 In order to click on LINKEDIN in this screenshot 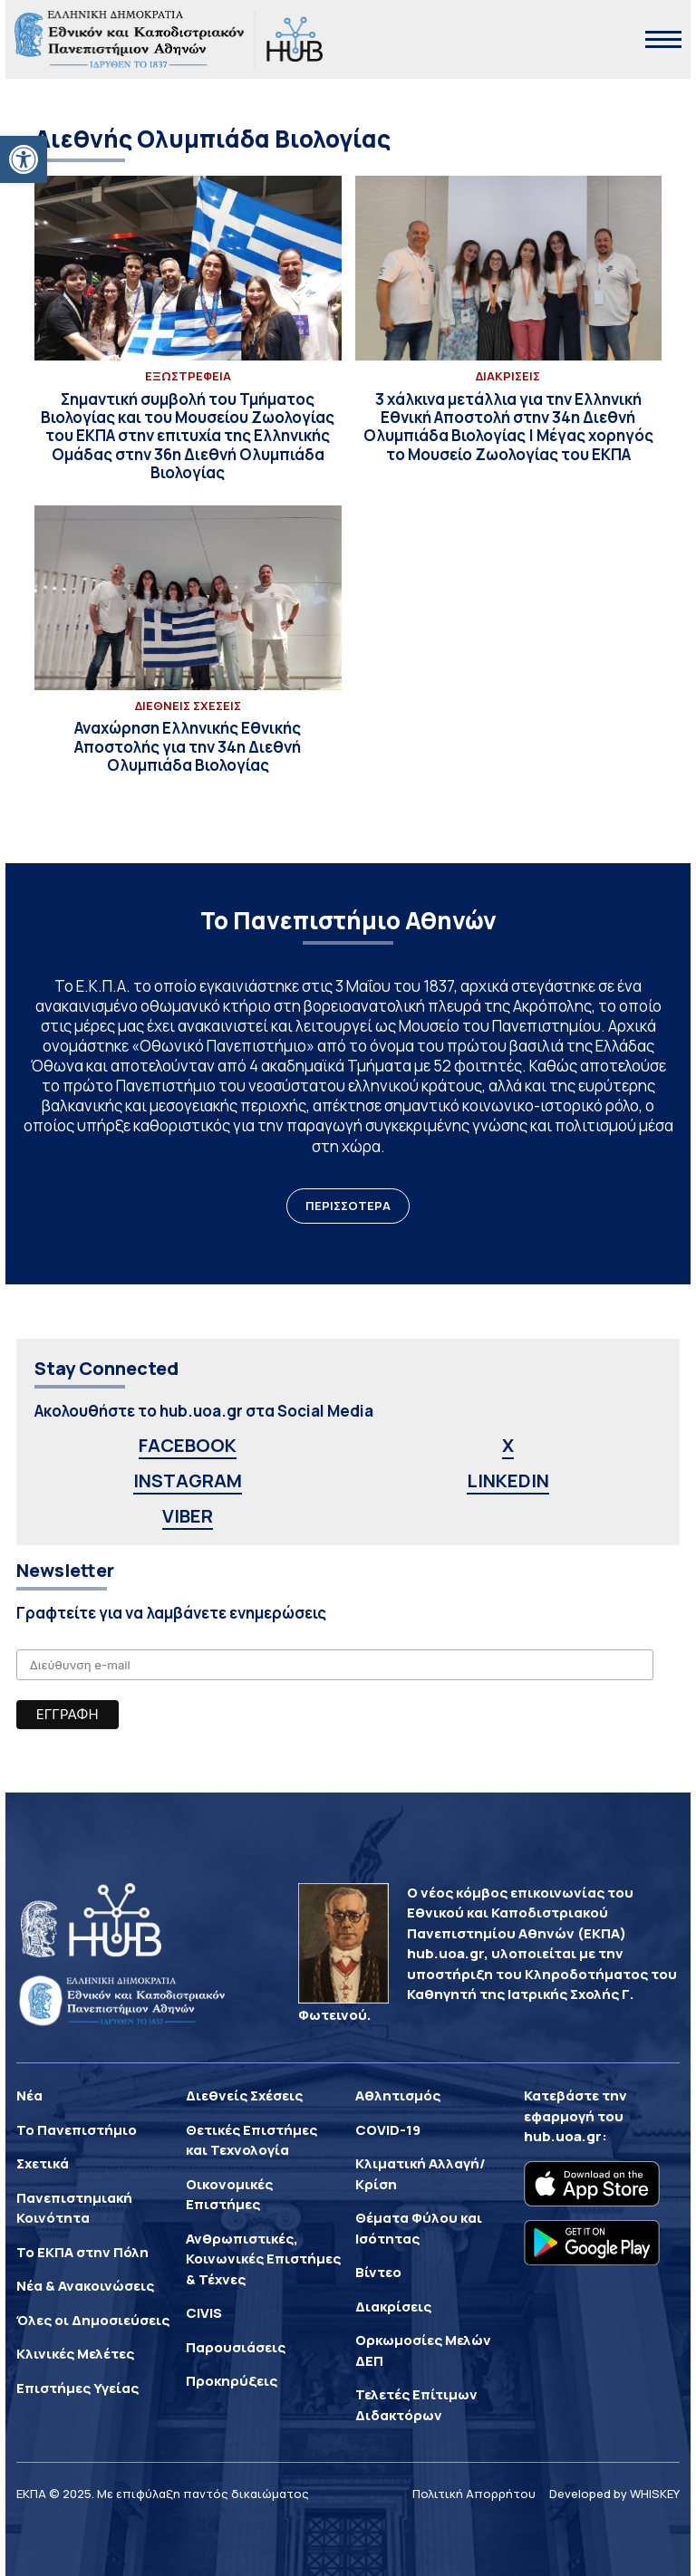, I will do `click(508, 1480)`.